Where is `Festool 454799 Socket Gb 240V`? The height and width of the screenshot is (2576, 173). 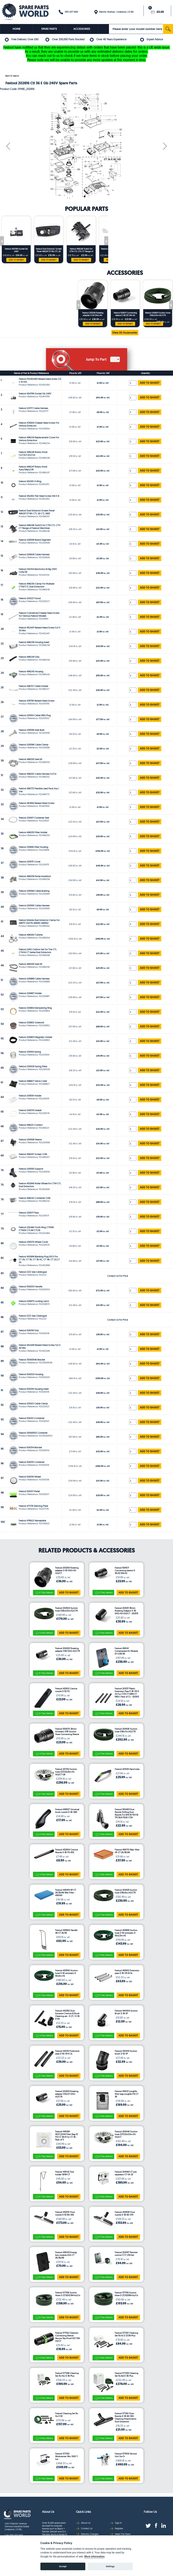
Festool 454799 Socket Gb 240V is located at coordinates (16, 250).